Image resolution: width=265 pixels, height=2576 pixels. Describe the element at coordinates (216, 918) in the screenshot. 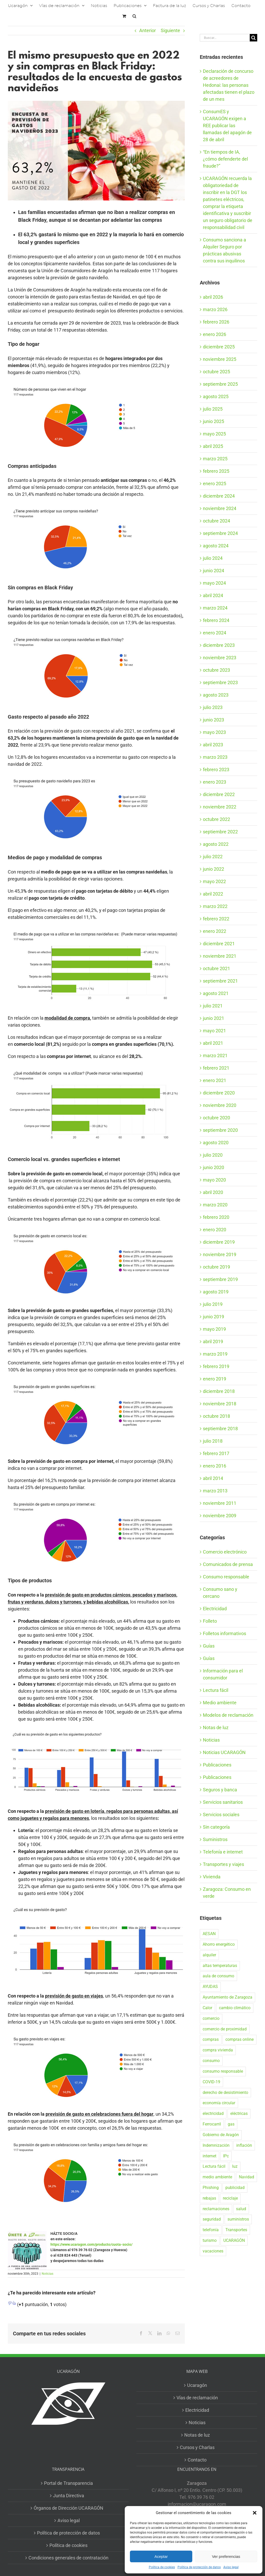

I see `febrero 2022` at that location.